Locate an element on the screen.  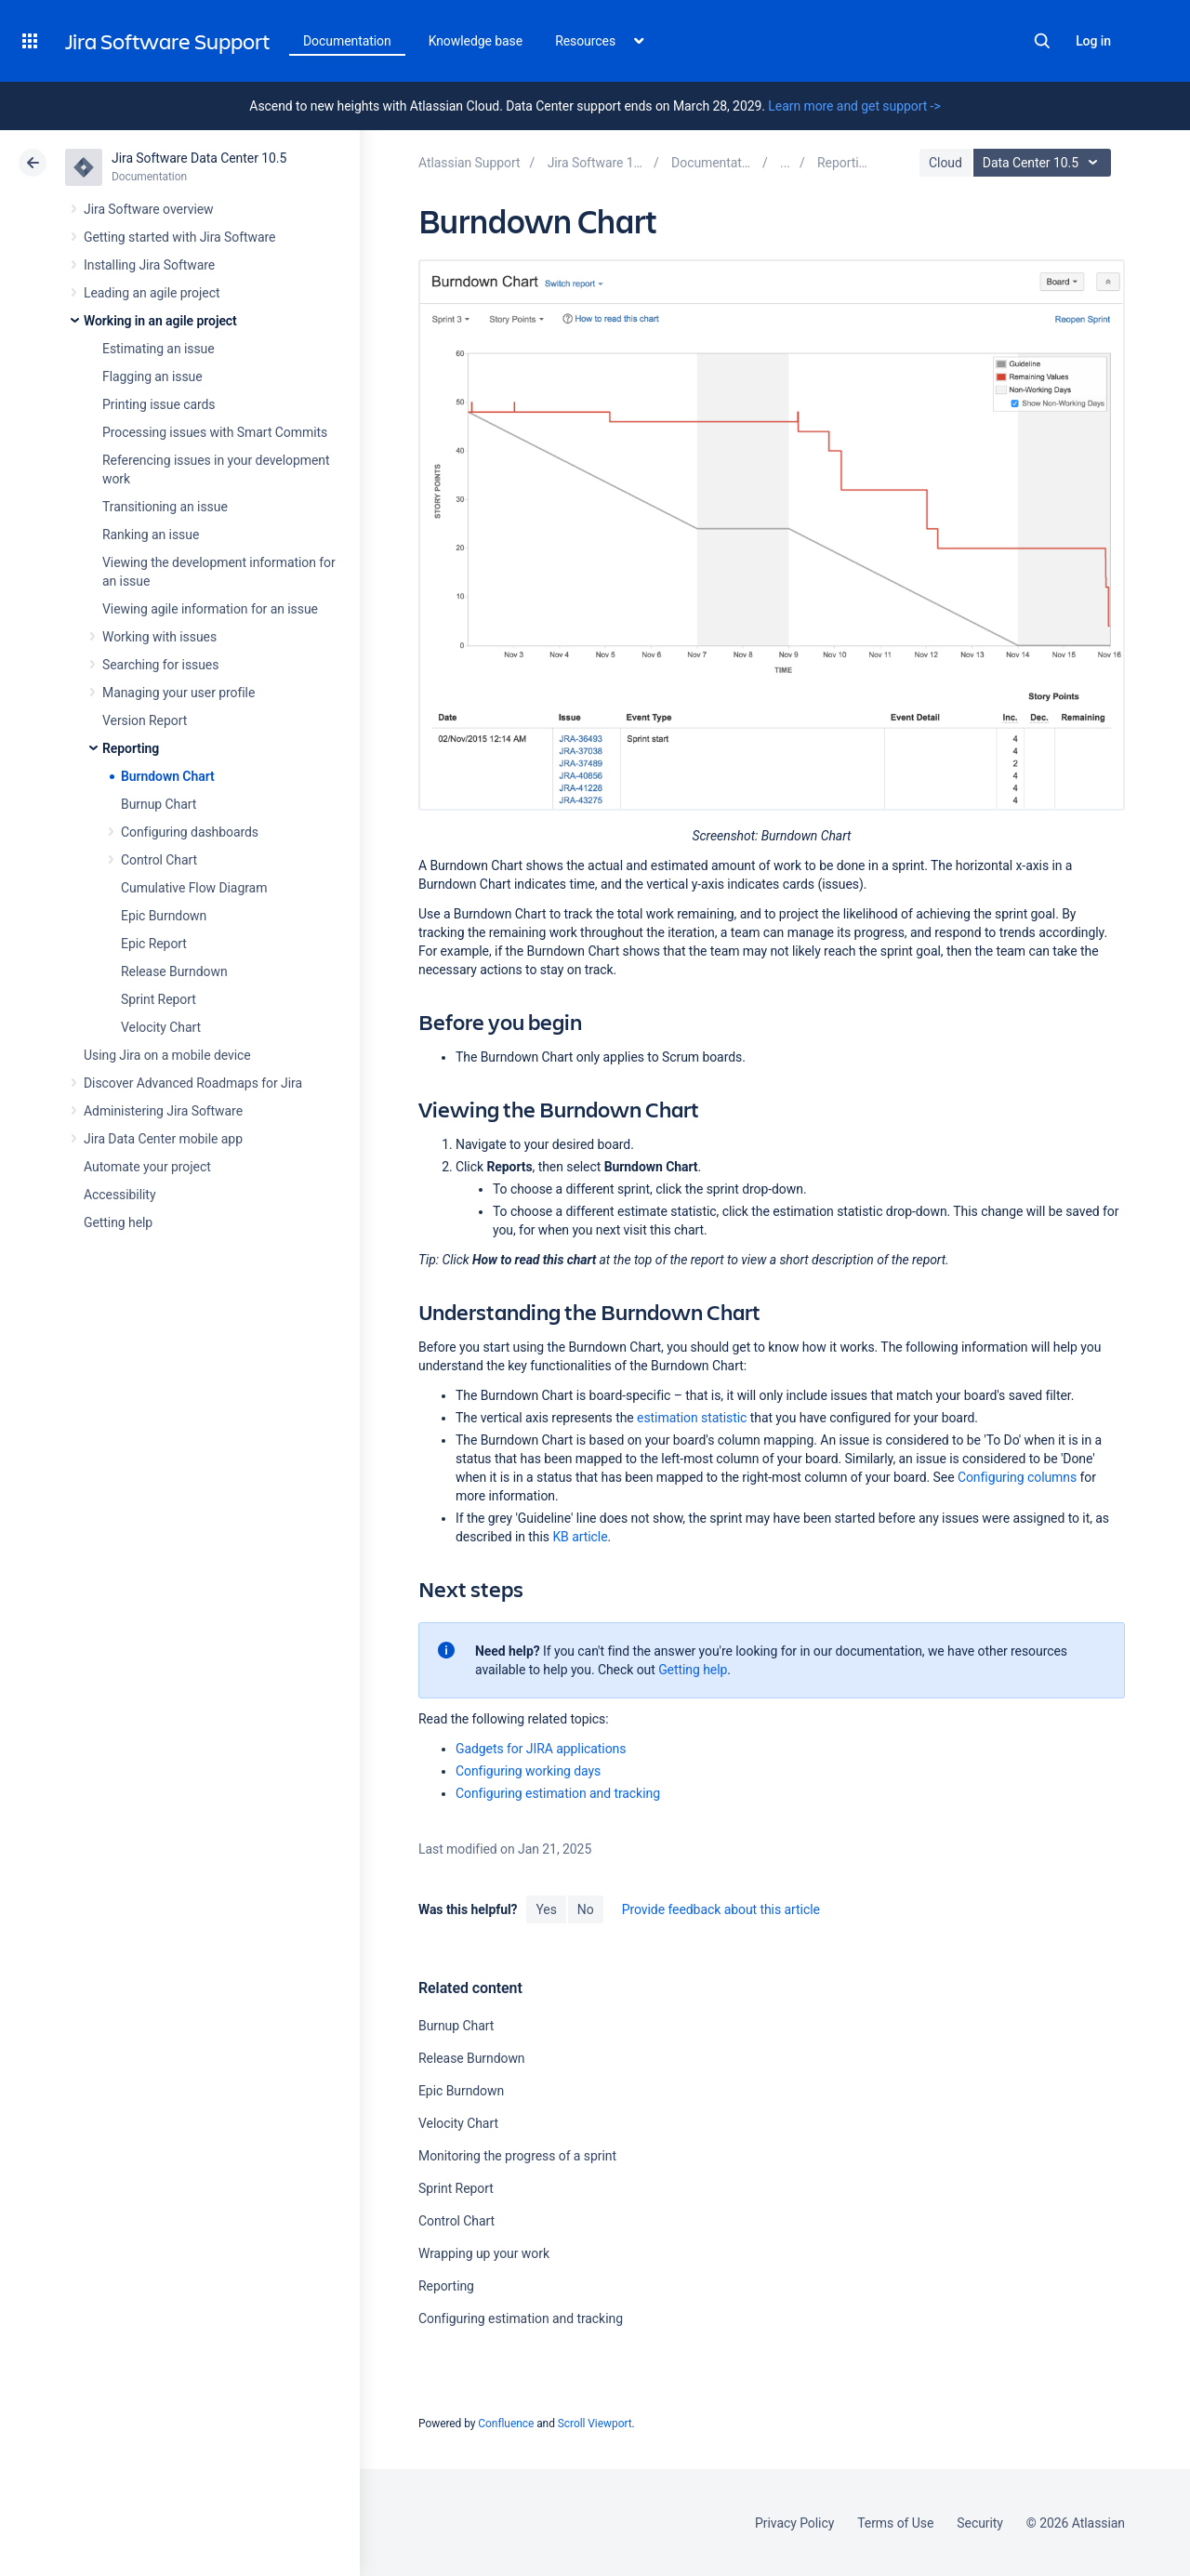
Administering Jira Software is located at coordinates (163, 1110).